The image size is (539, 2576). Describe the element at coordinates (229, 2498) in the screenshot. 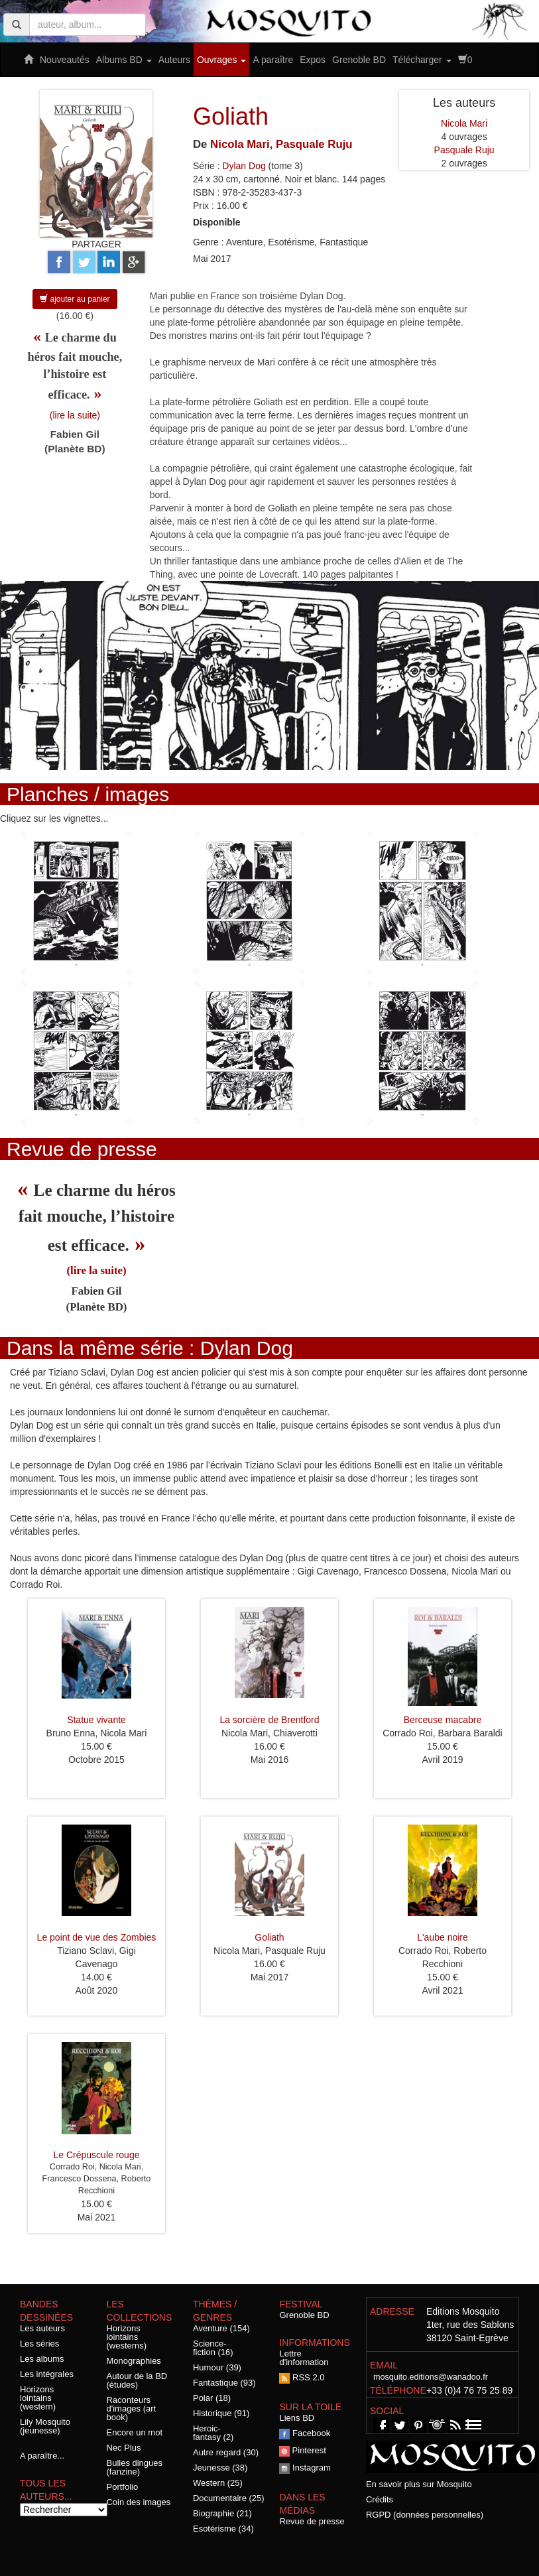

I see `Documentaire (25)` at that location.